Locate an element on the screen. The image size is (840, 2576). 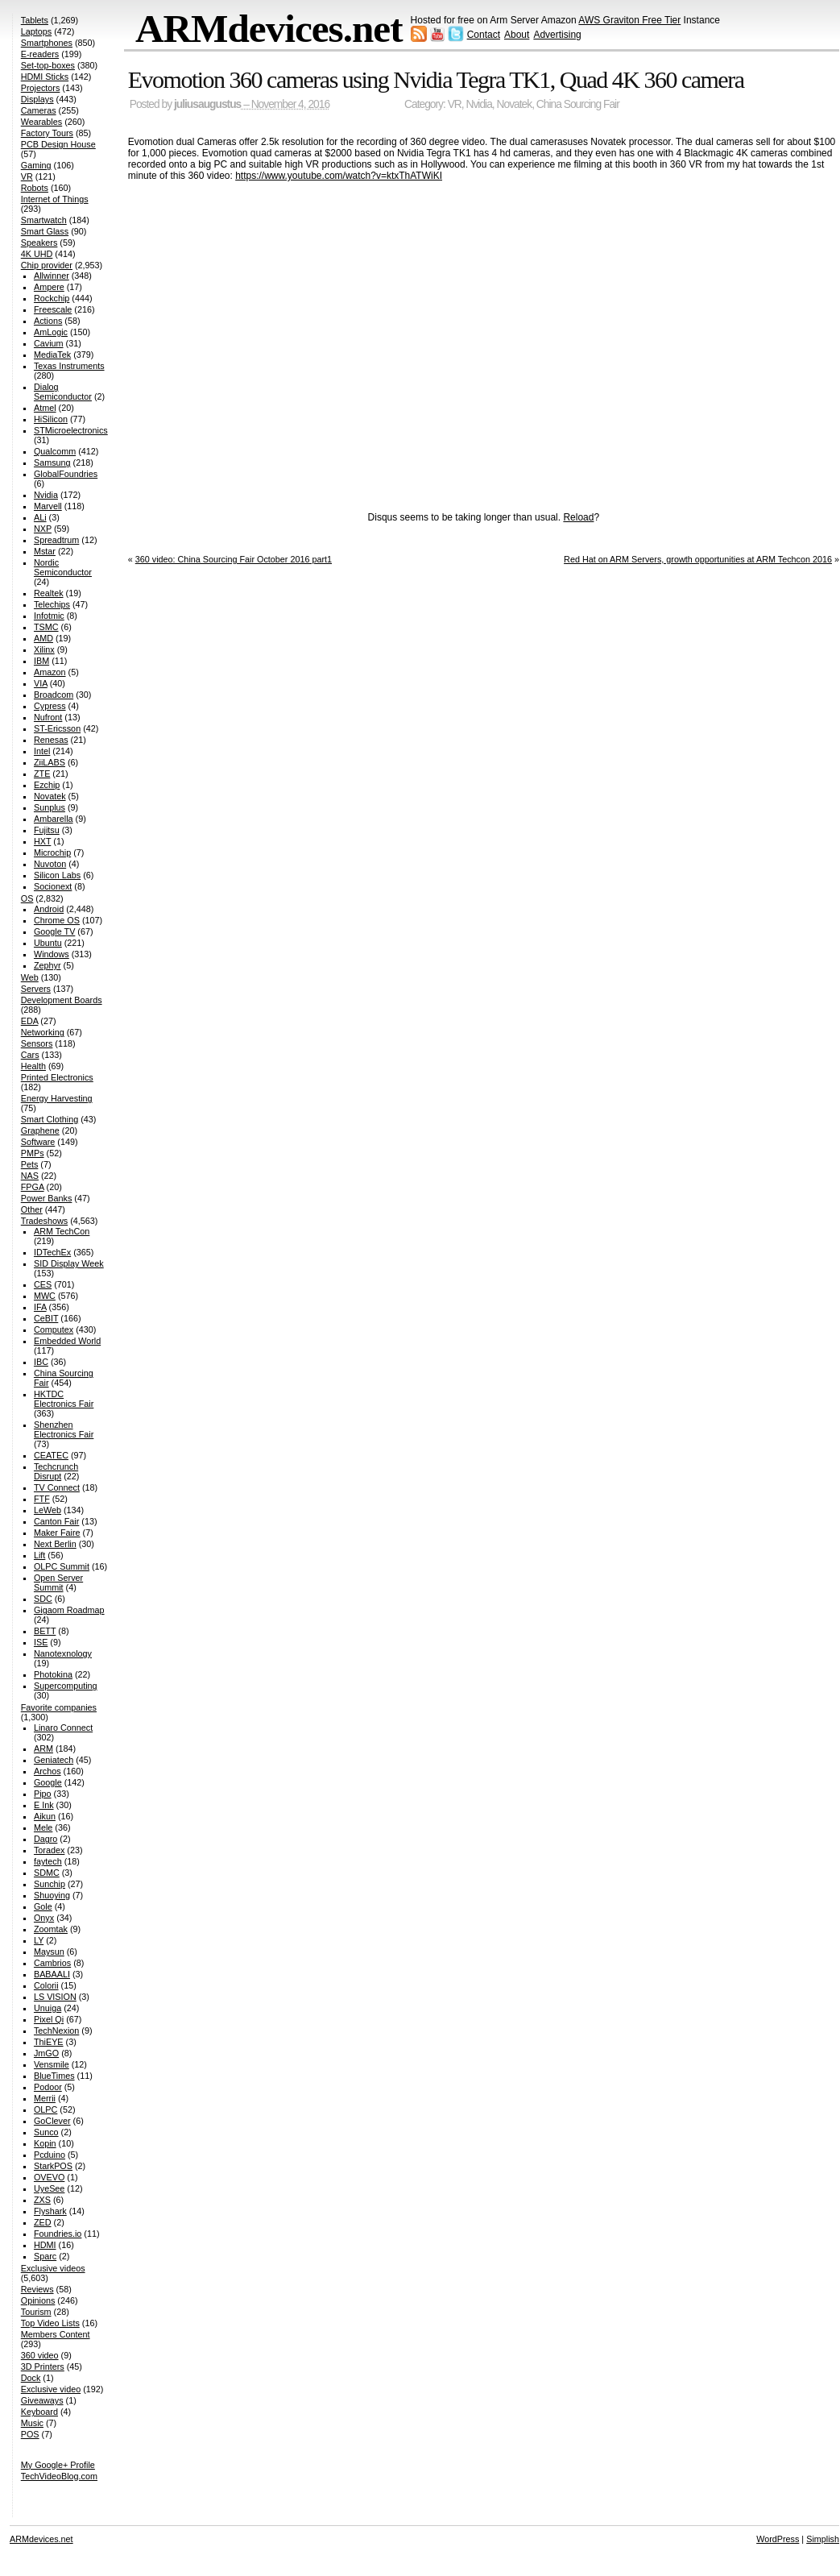
Reload is located at coordinates (578, 517).